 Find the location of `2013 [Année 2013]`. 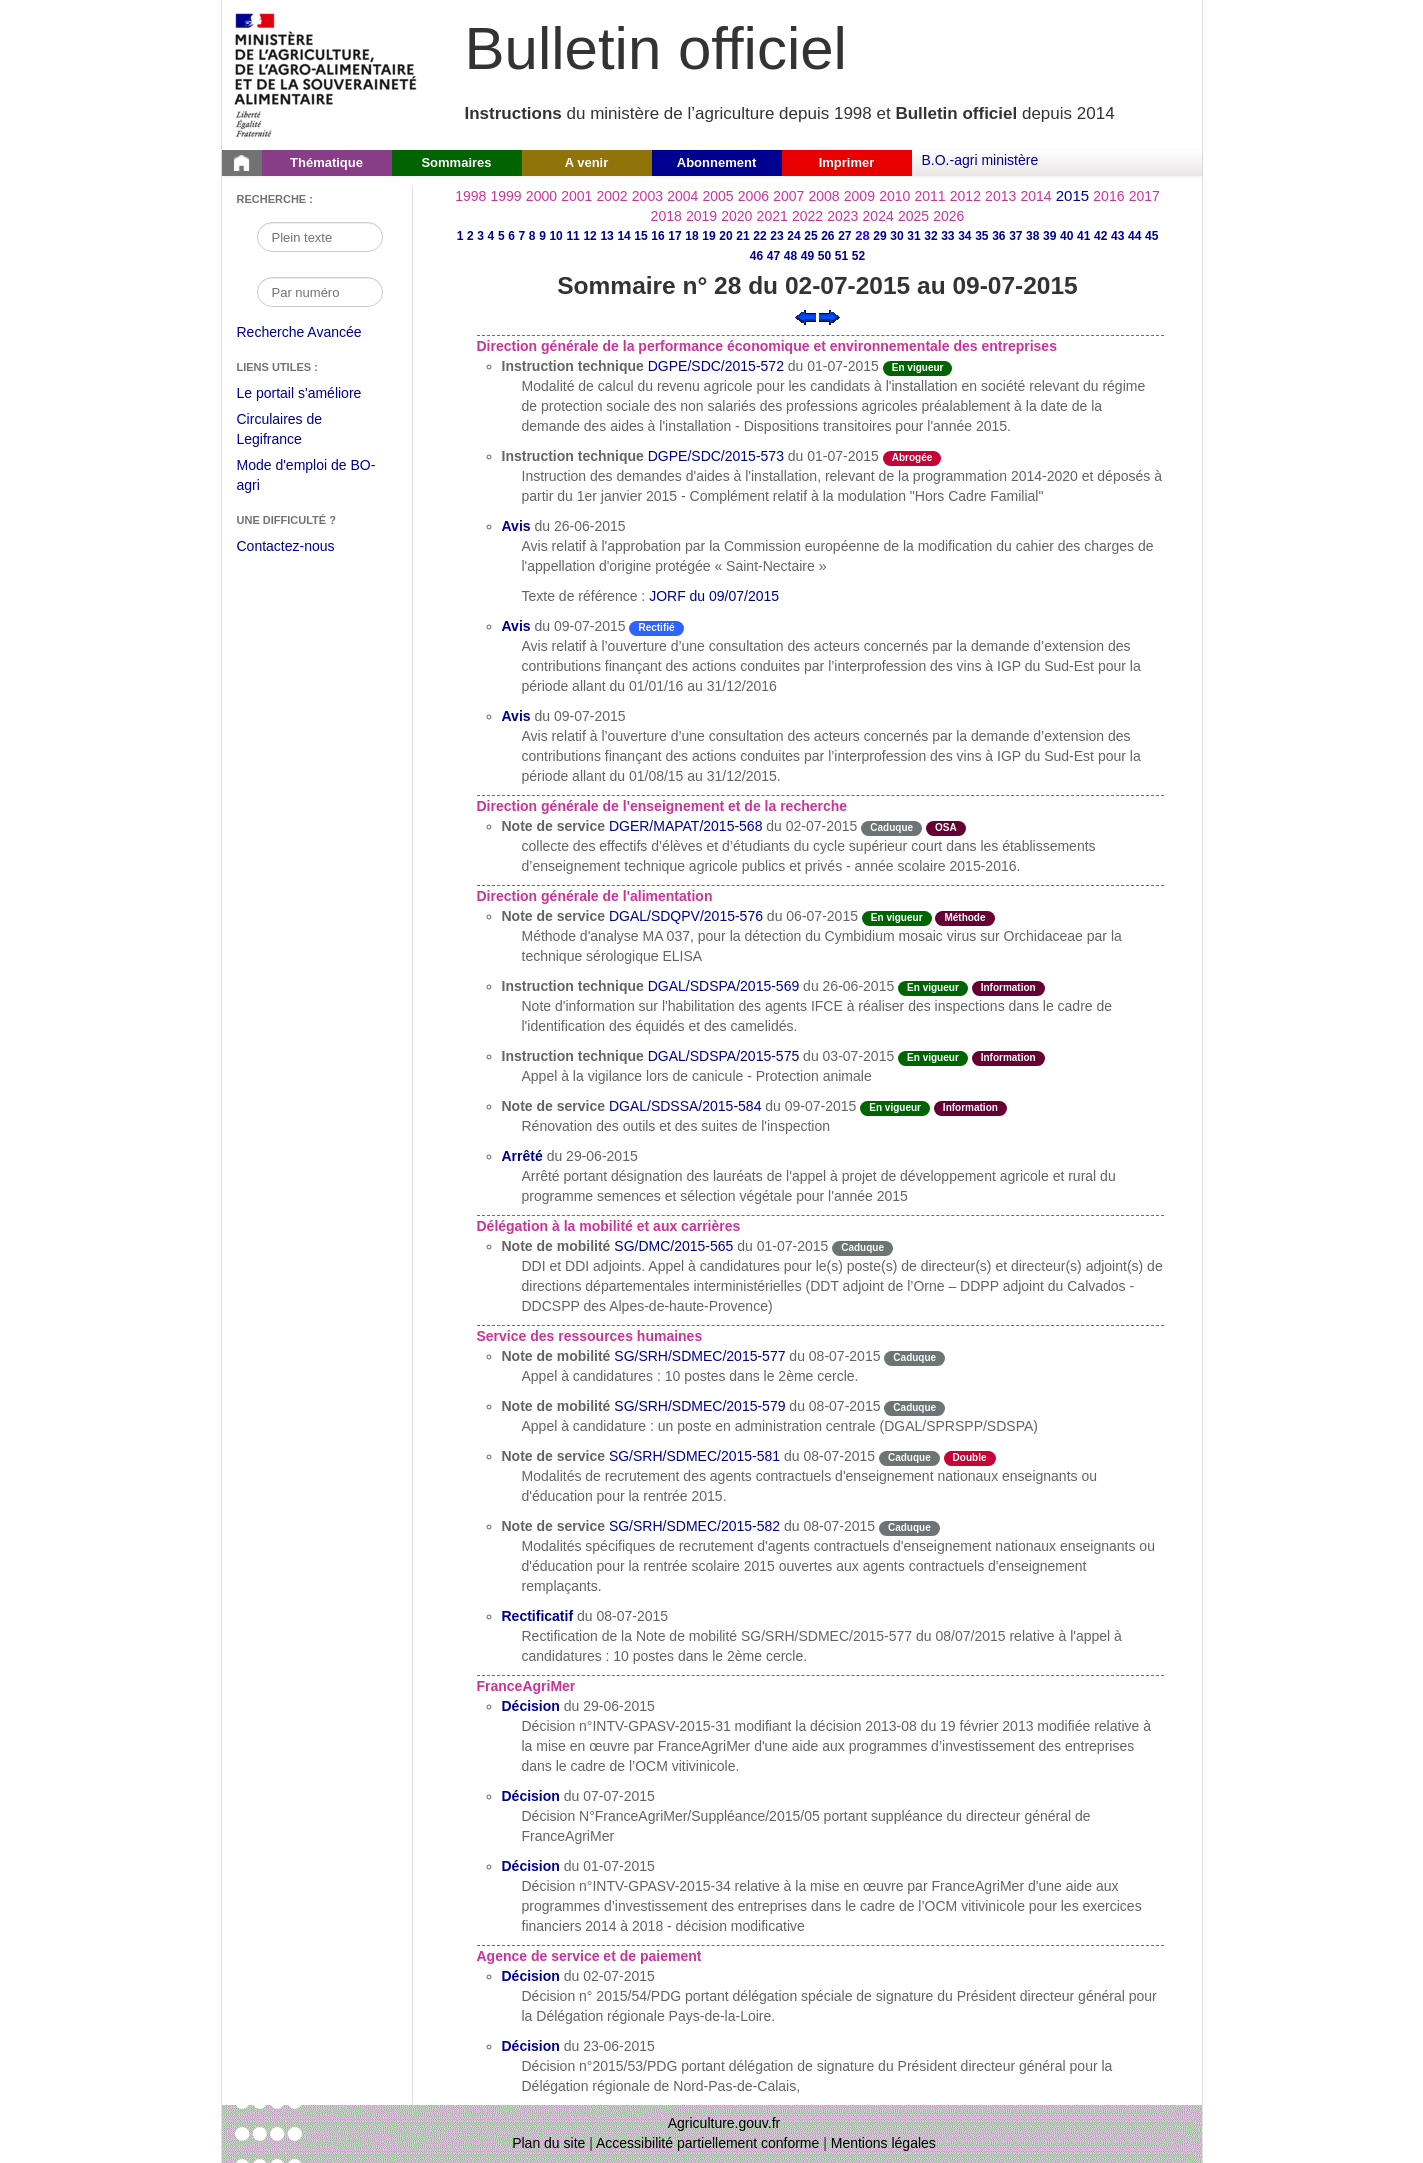

2013 [Année 2013] is located at coordinates (1000, 196).